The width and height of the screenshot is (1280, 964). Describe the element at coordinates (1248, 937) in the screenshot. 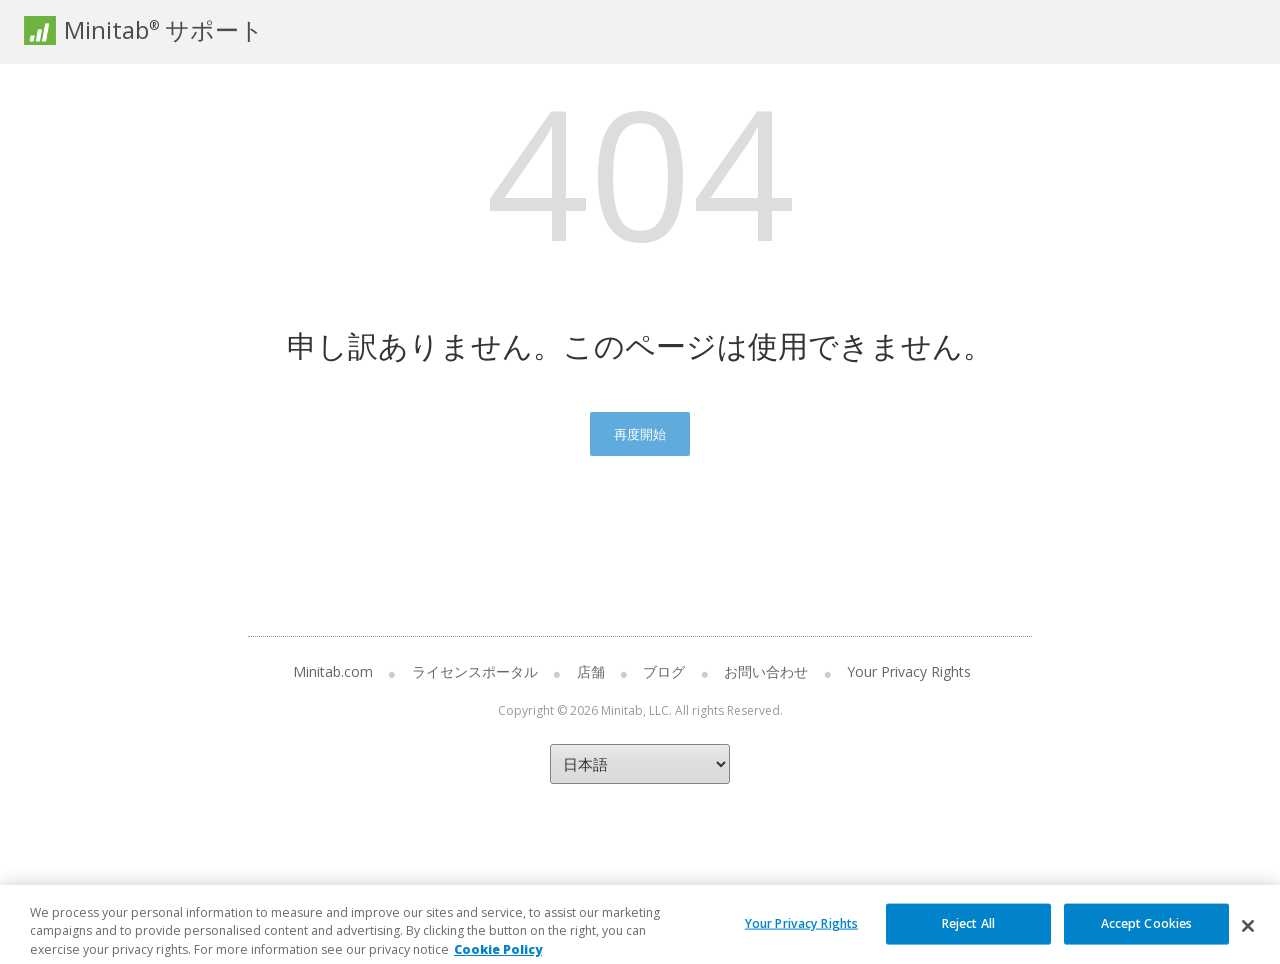

I see `[Close]` at that location.